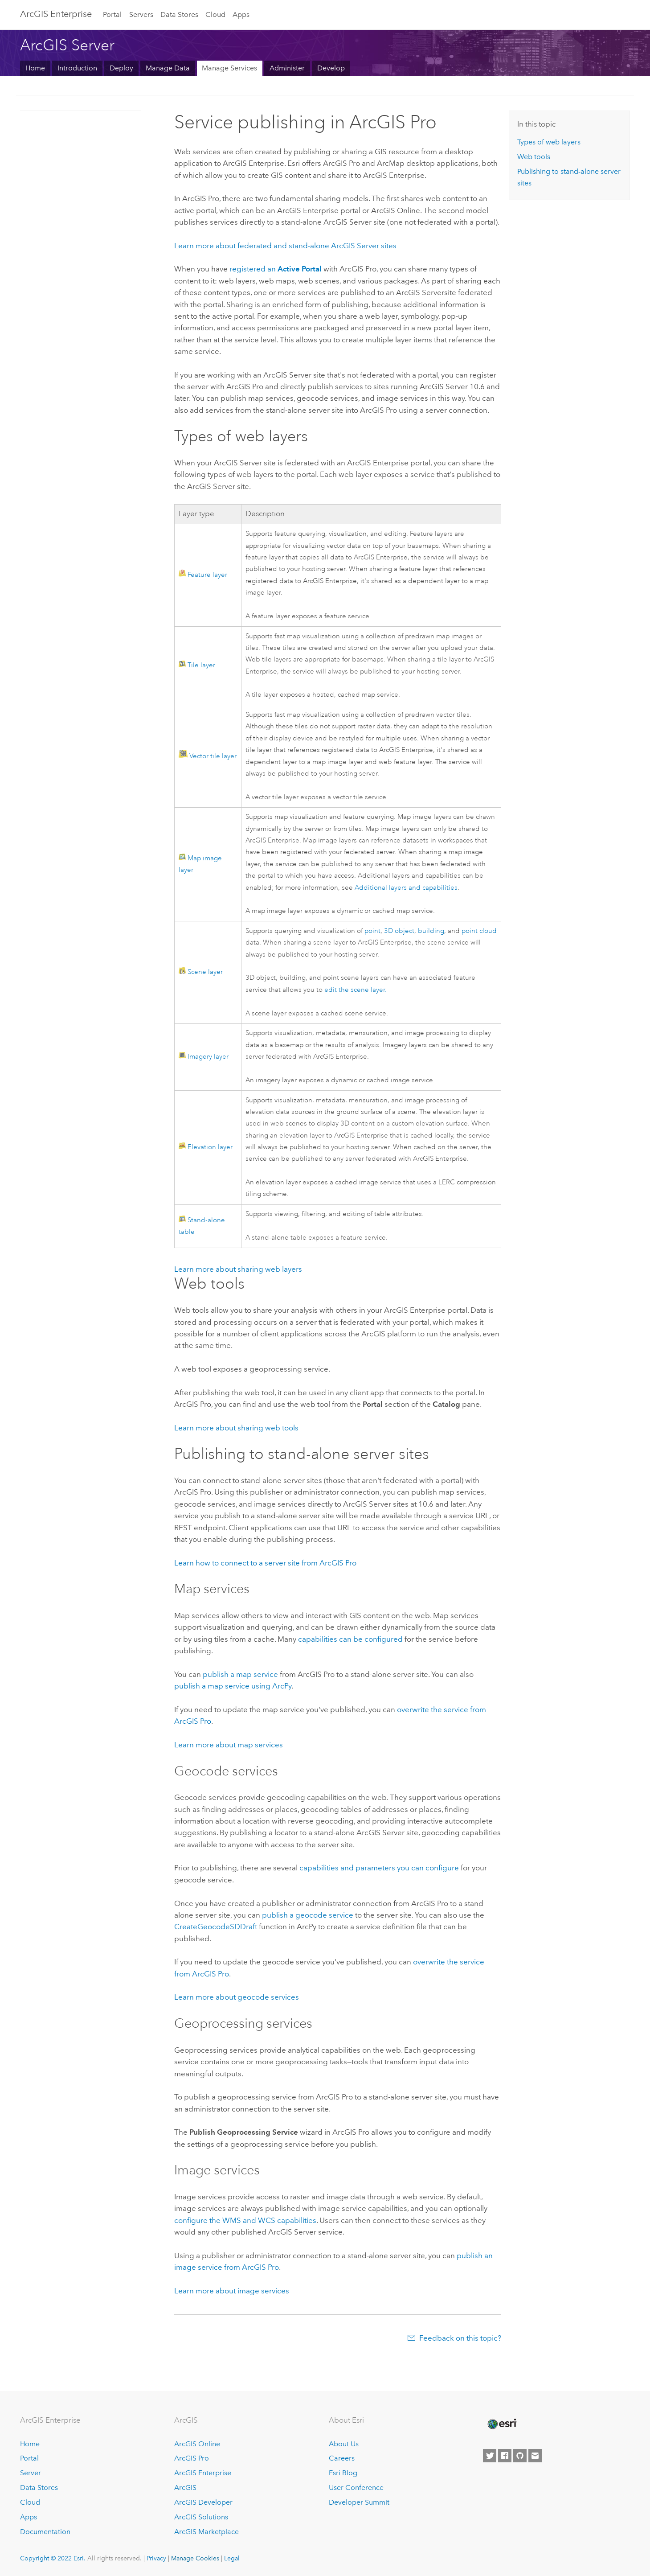  I want to click on Administer, so click(287, 68).